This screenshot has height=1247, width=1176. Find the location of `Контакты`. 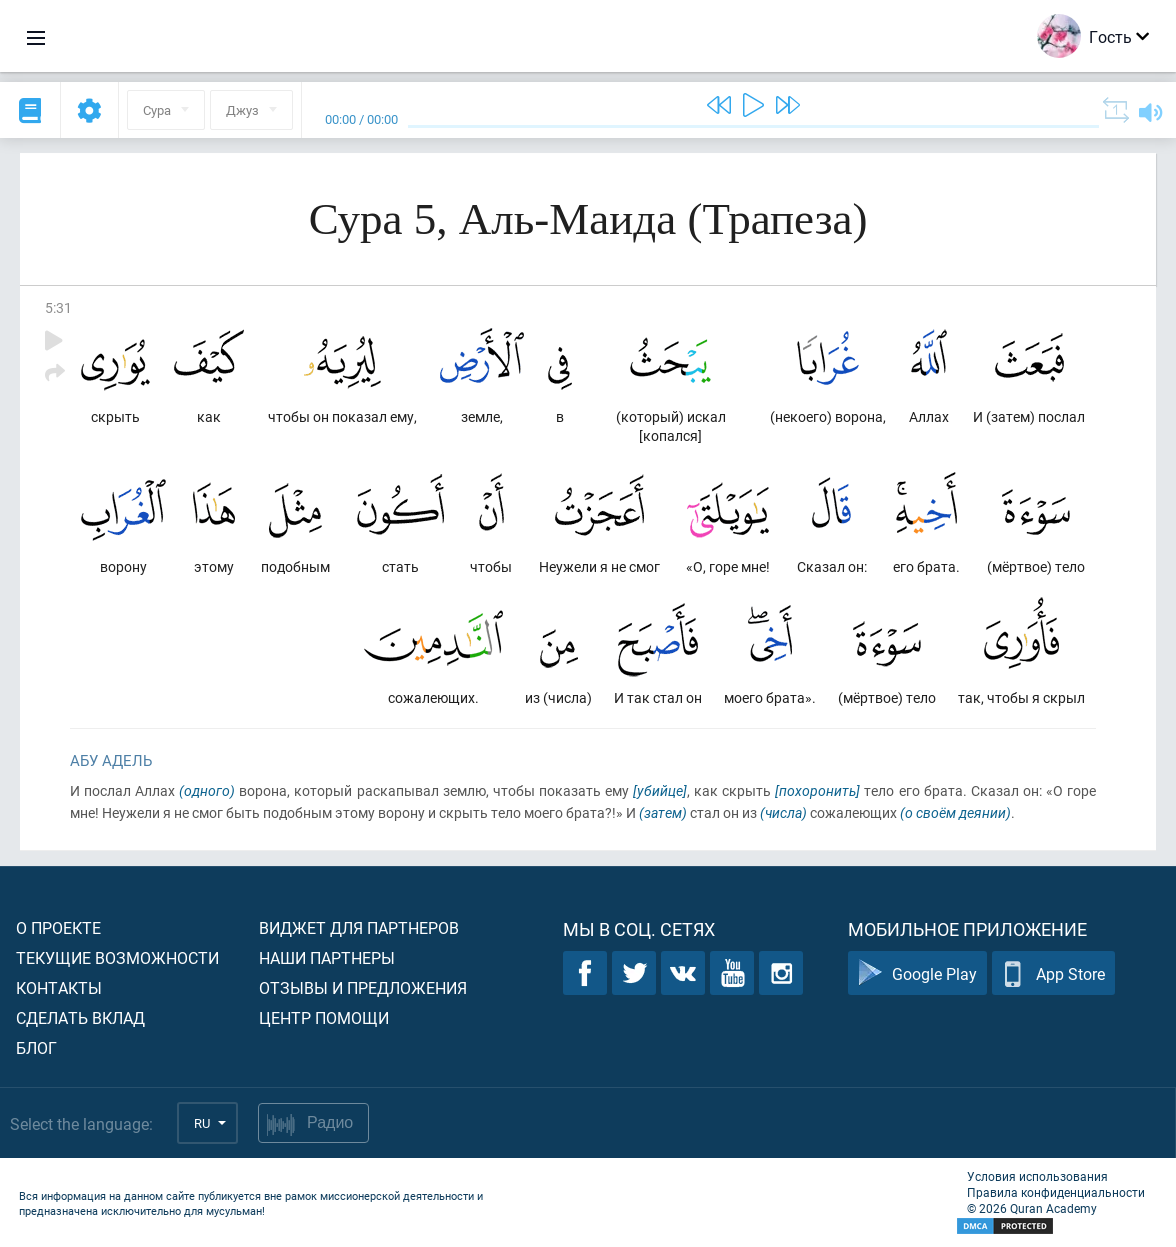

Контакты is located at coordinates (59, 987).